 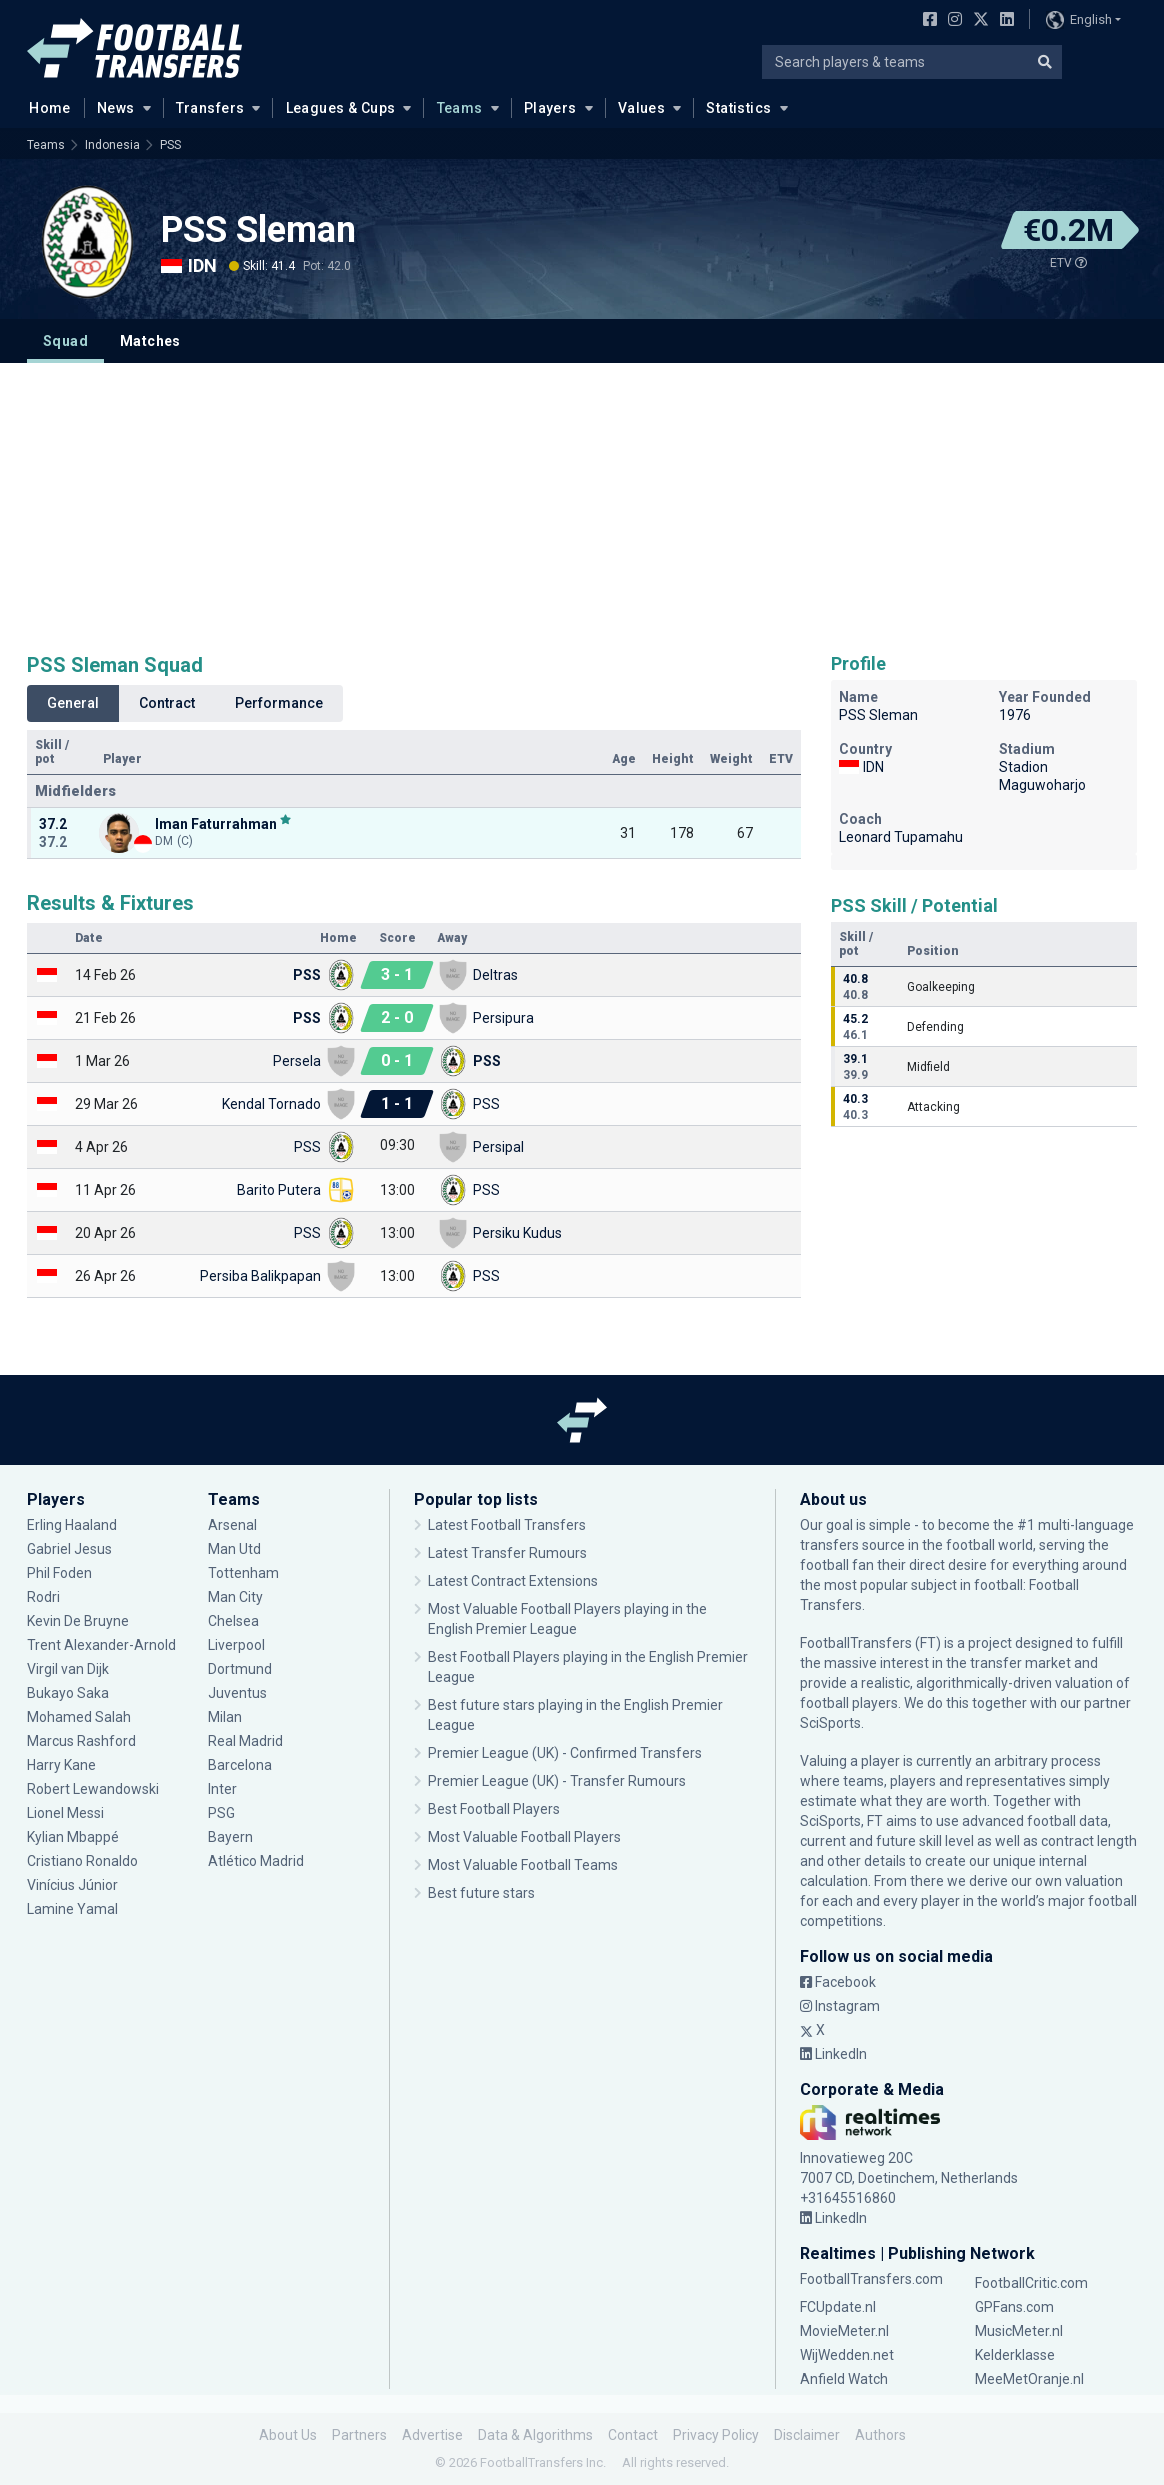 I want to click on Leagues & Cups, so click(x=341, y=108).